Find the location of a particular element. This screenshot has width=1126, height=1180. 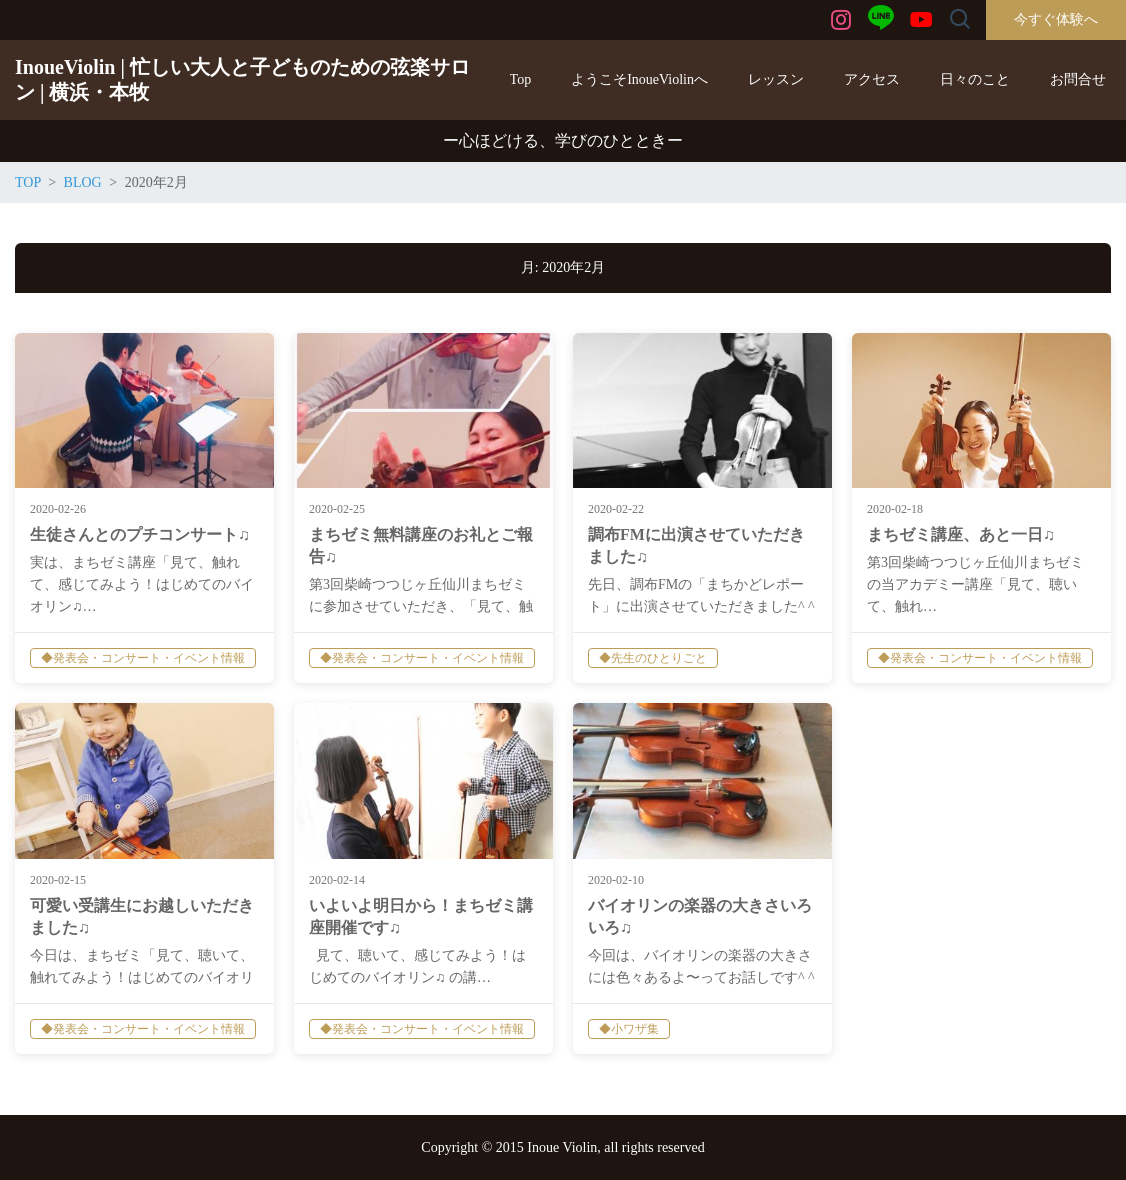

InoueViolin | 忙しい大人と子どものための弦楽サロン | 横浜・本牧 is located at coordinates (242, 79).